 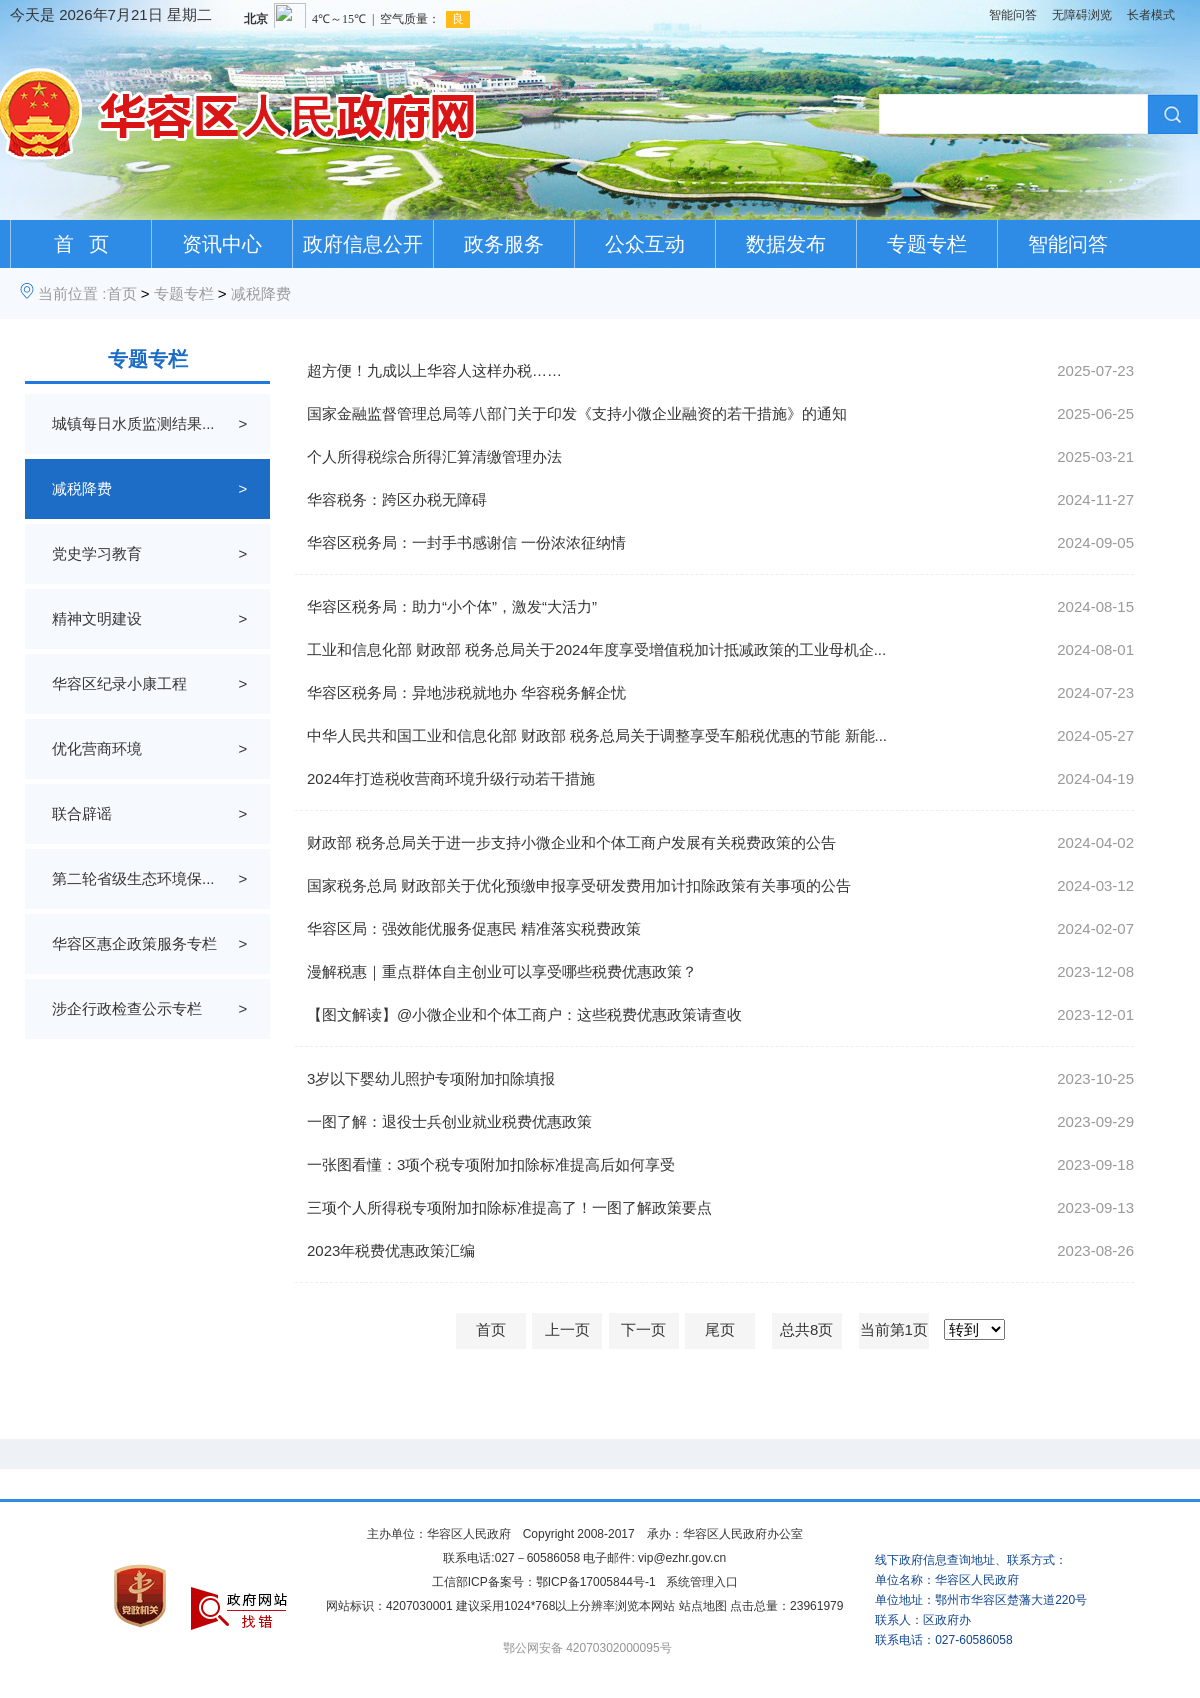 What do you see at coordinates (645, 244) in the screenshot?
I see `公众互动` at bounding box center [645, 244].